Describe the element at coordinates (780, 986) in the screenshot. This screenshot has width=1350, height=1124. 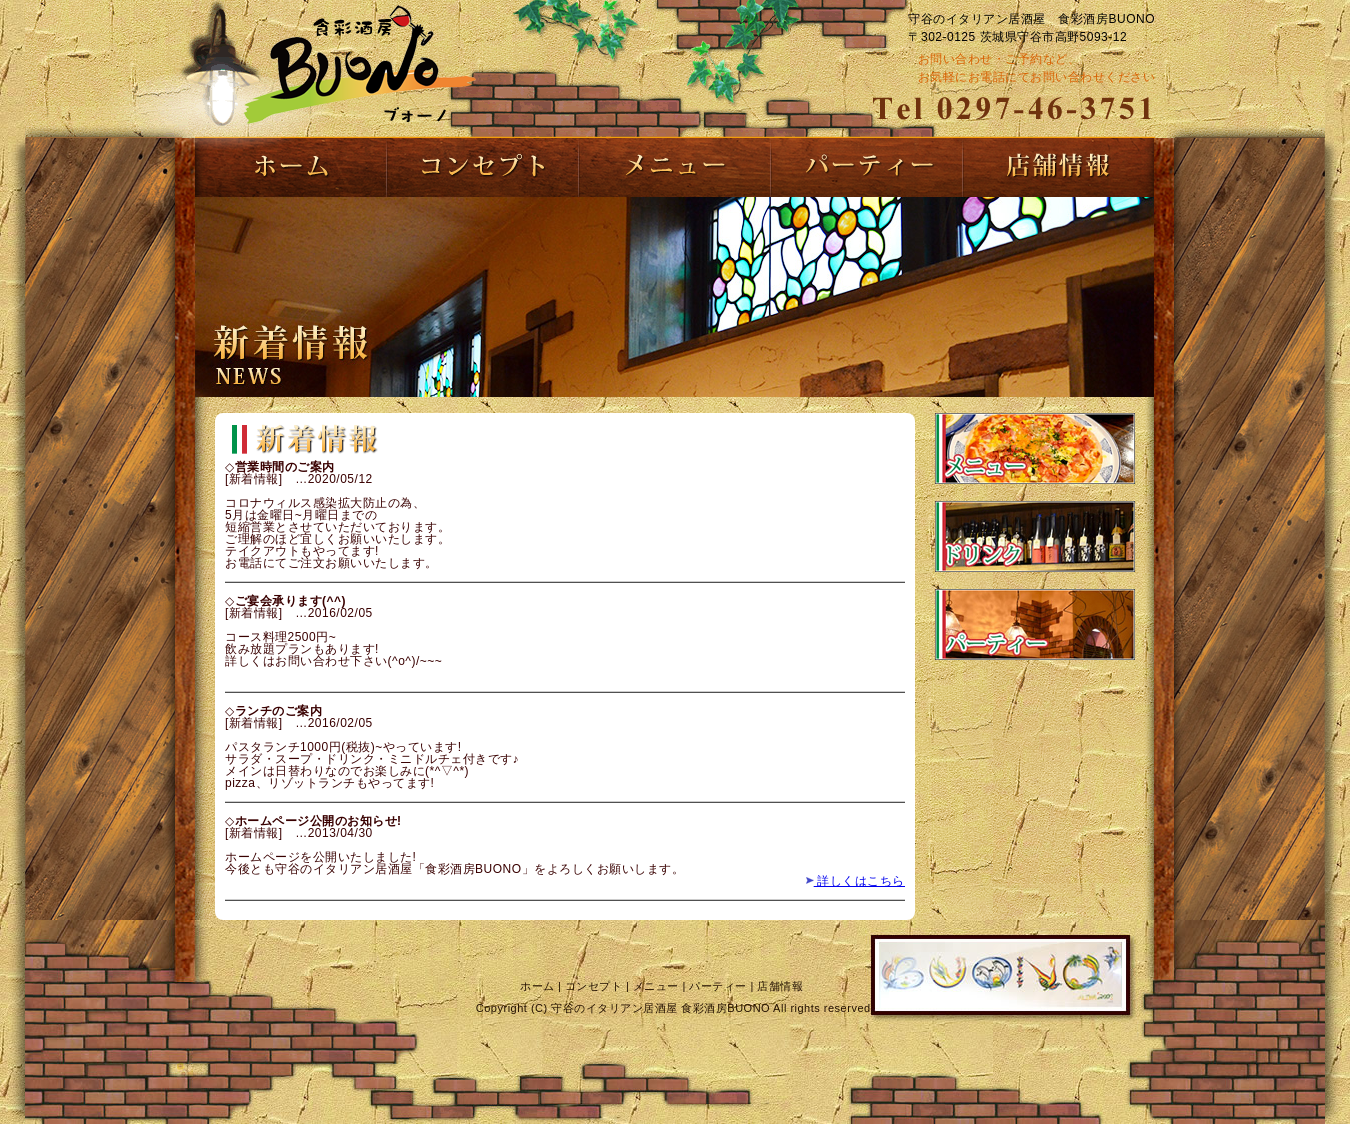
I see `店舗情報` at that location.